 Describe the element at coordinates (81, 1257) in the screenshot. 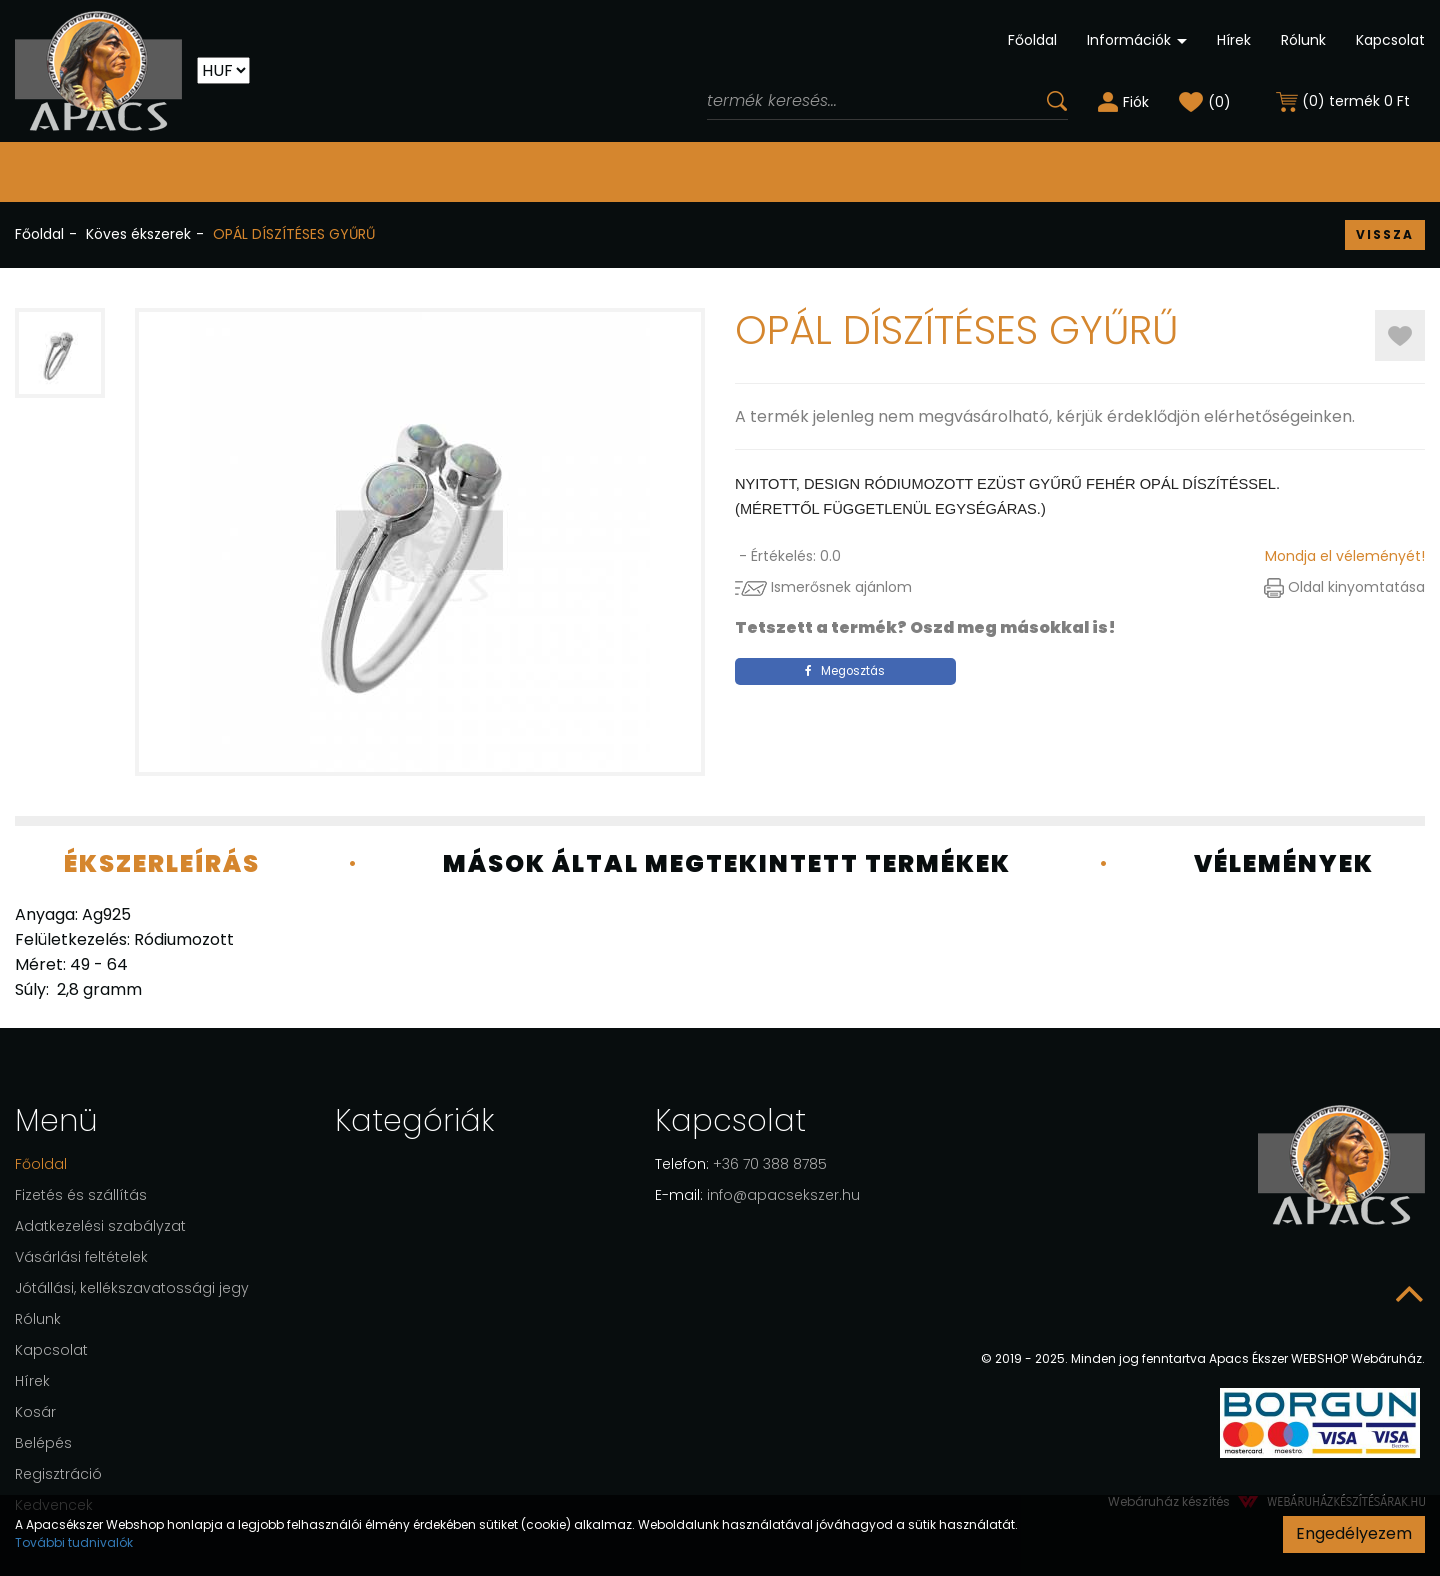

I see `Vásárlási feltételek` at that location.